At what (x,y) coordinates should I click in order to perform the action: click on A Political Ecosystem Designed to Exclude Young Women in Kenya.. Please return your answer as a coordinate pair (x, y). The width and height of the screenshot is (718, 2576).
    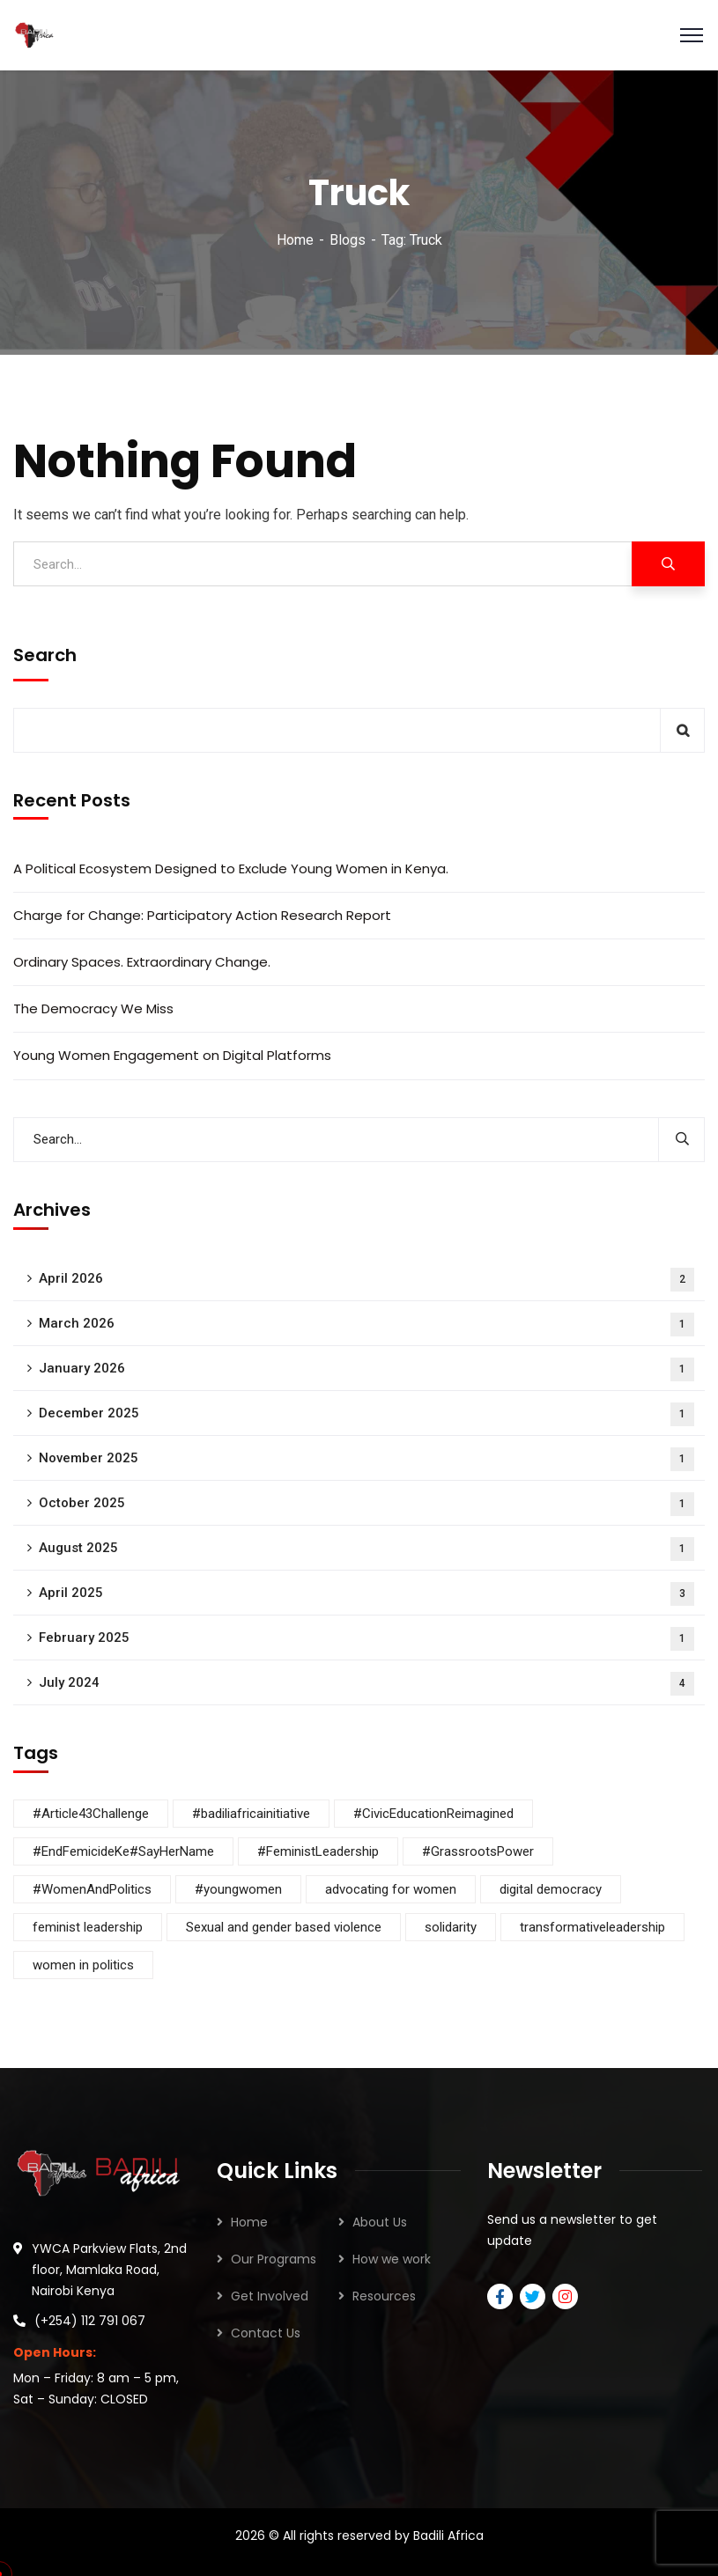
    Looking at the image, I should click on (230, 868).